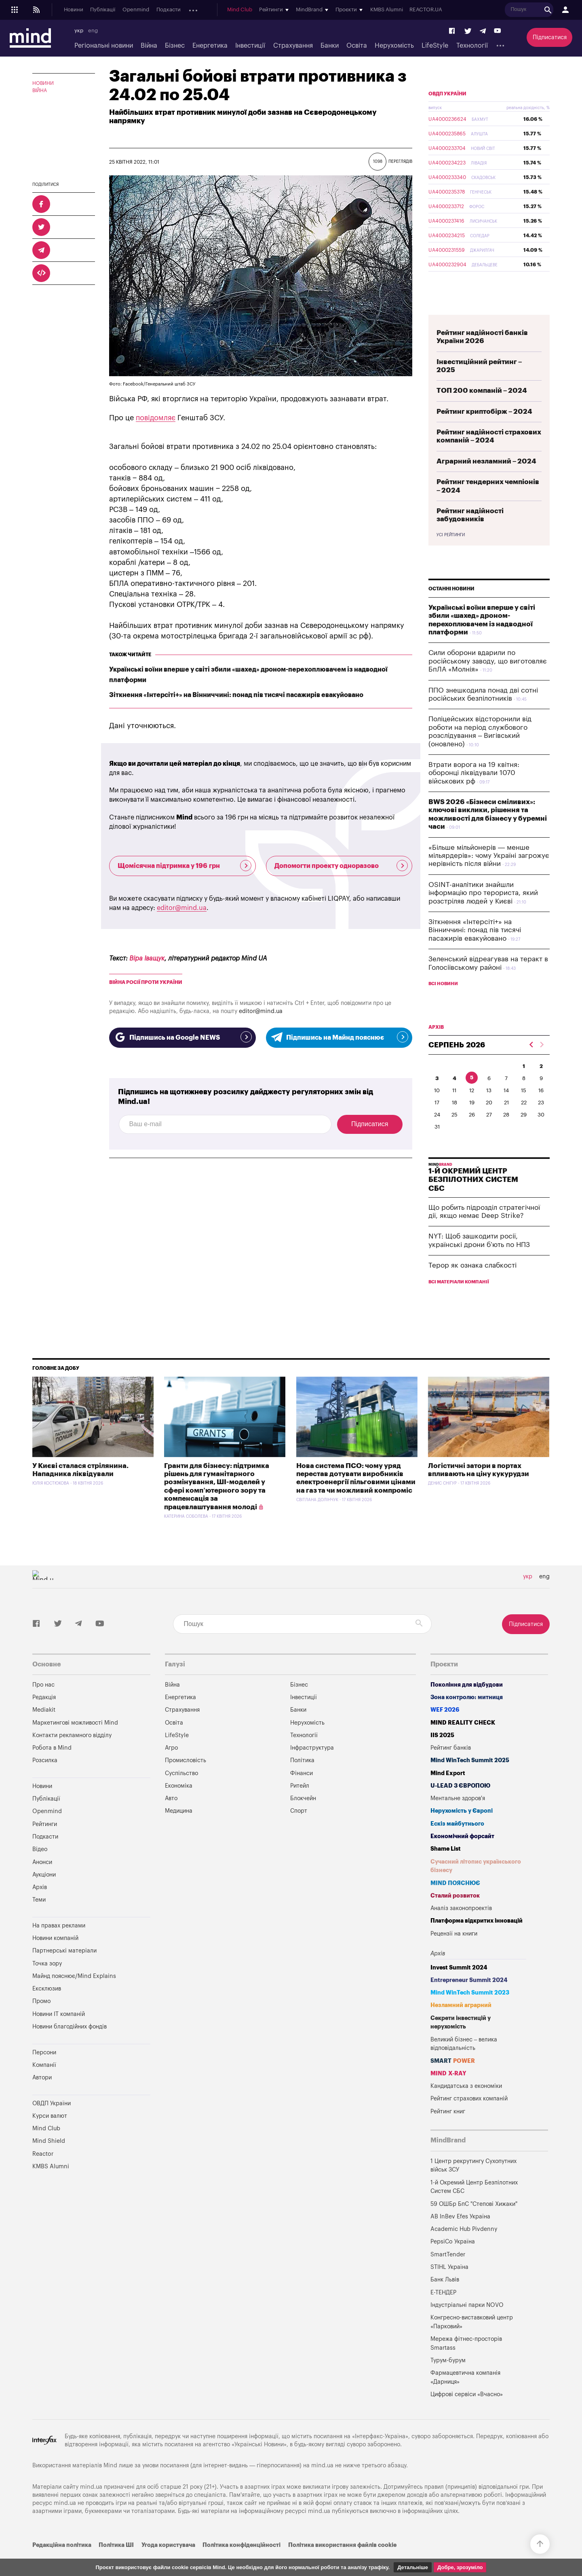  I want to click on Ексклюзив, so click(46, 2007).